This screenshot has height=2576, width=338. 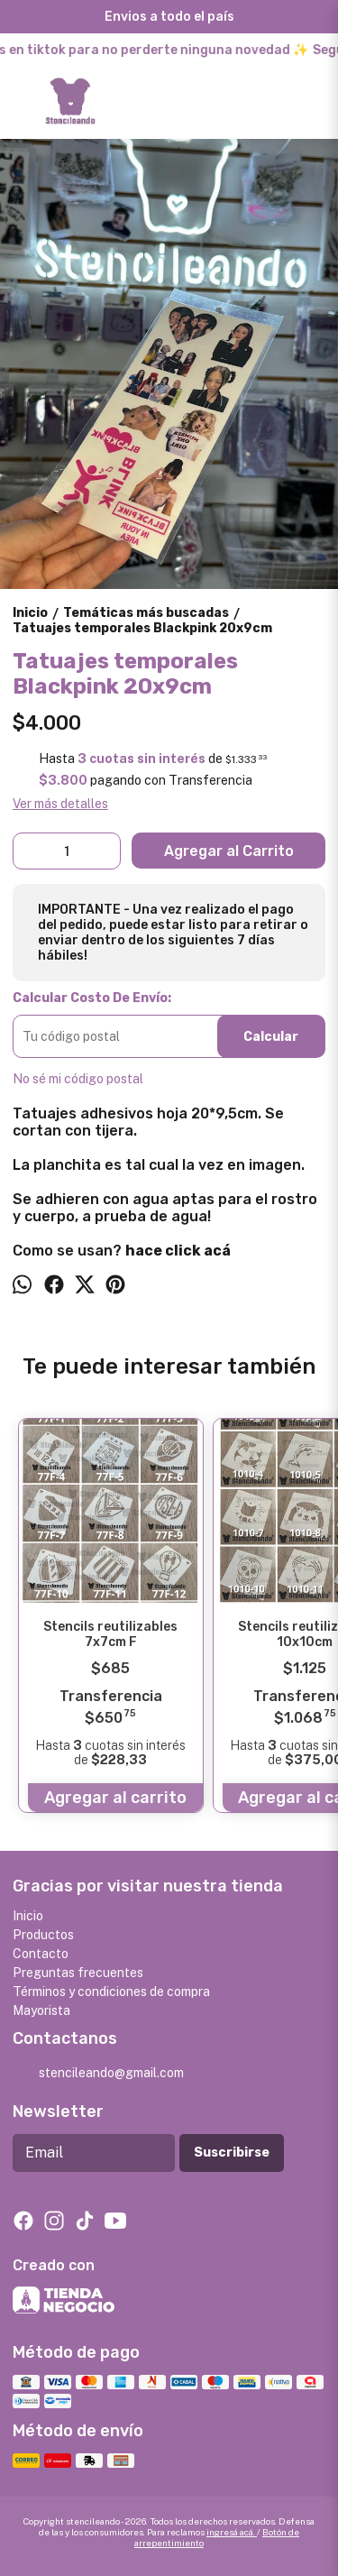 I want to click on Inicio, so click(x=28, y=1916).